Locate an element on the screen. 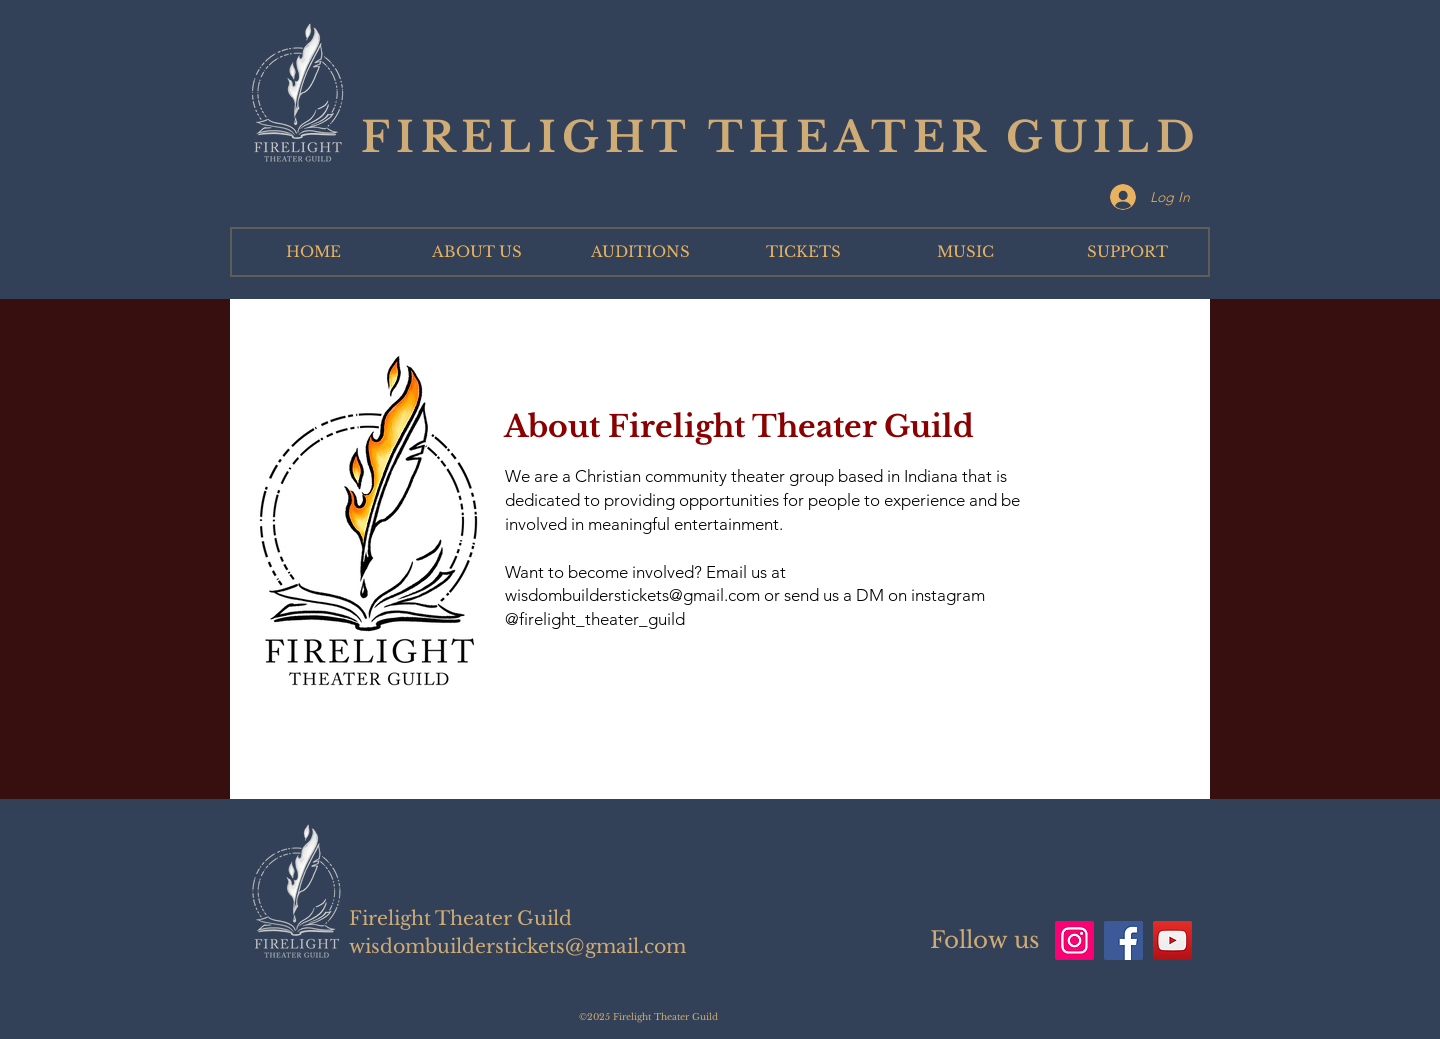  [Instagram] is located at coordinates (1074, 940).